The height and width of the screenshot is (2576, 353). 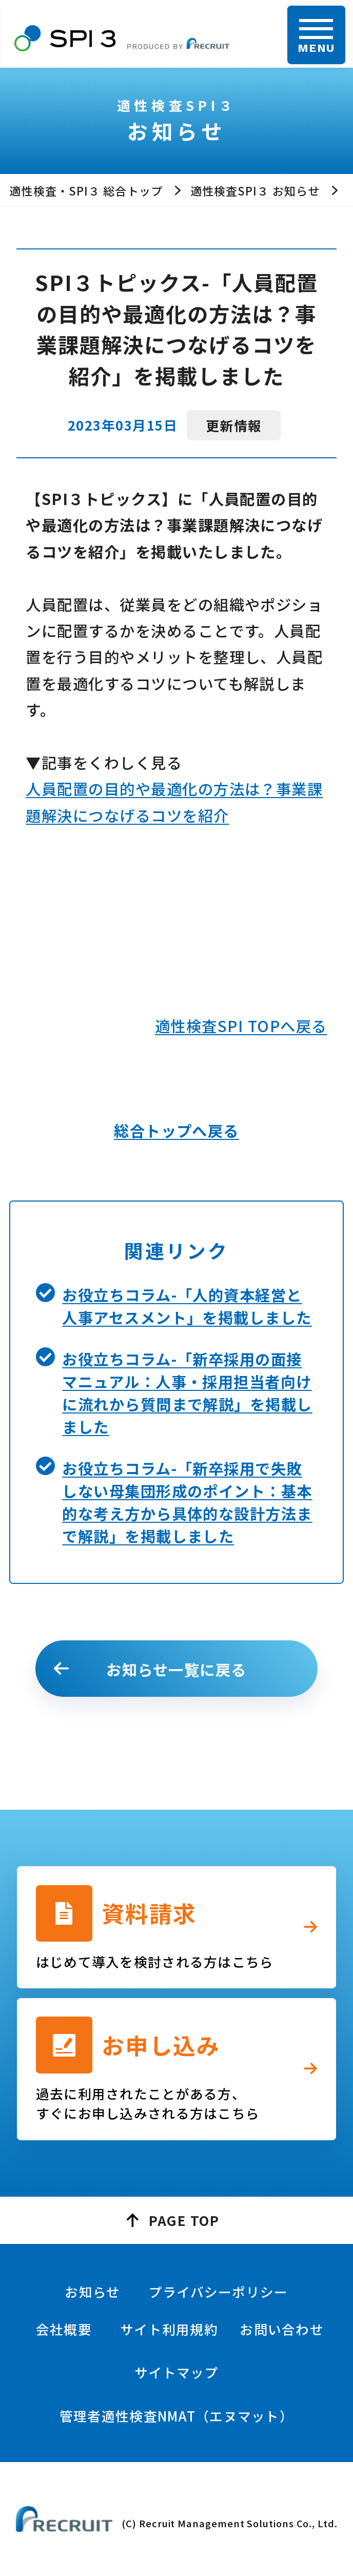 I want to click on サイトマップ, so click(x=176, y=2371).